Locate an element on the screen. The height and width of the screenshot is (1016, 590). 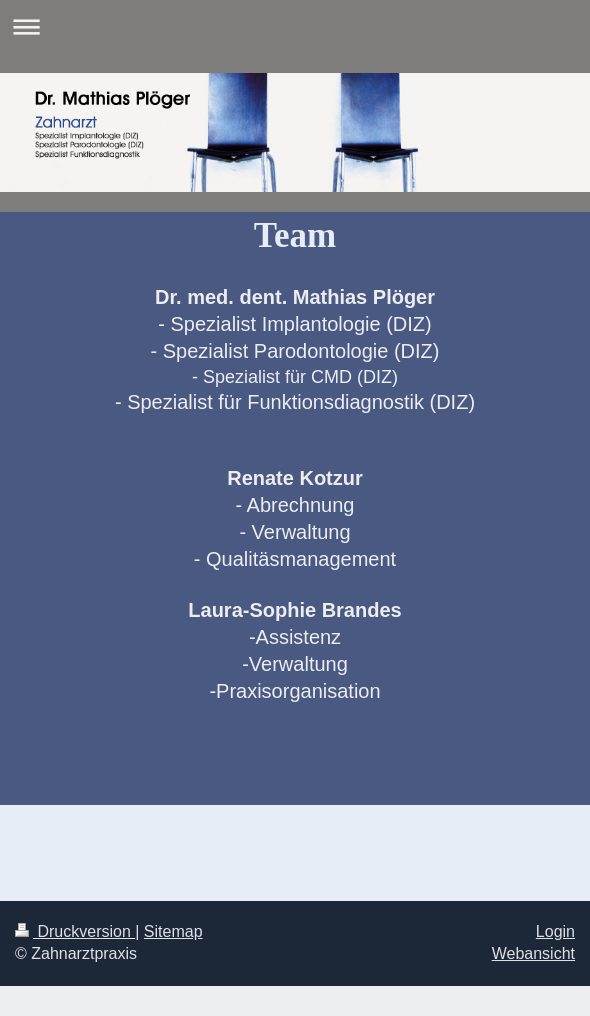
Webansicht is located at coordinates (533, 953).